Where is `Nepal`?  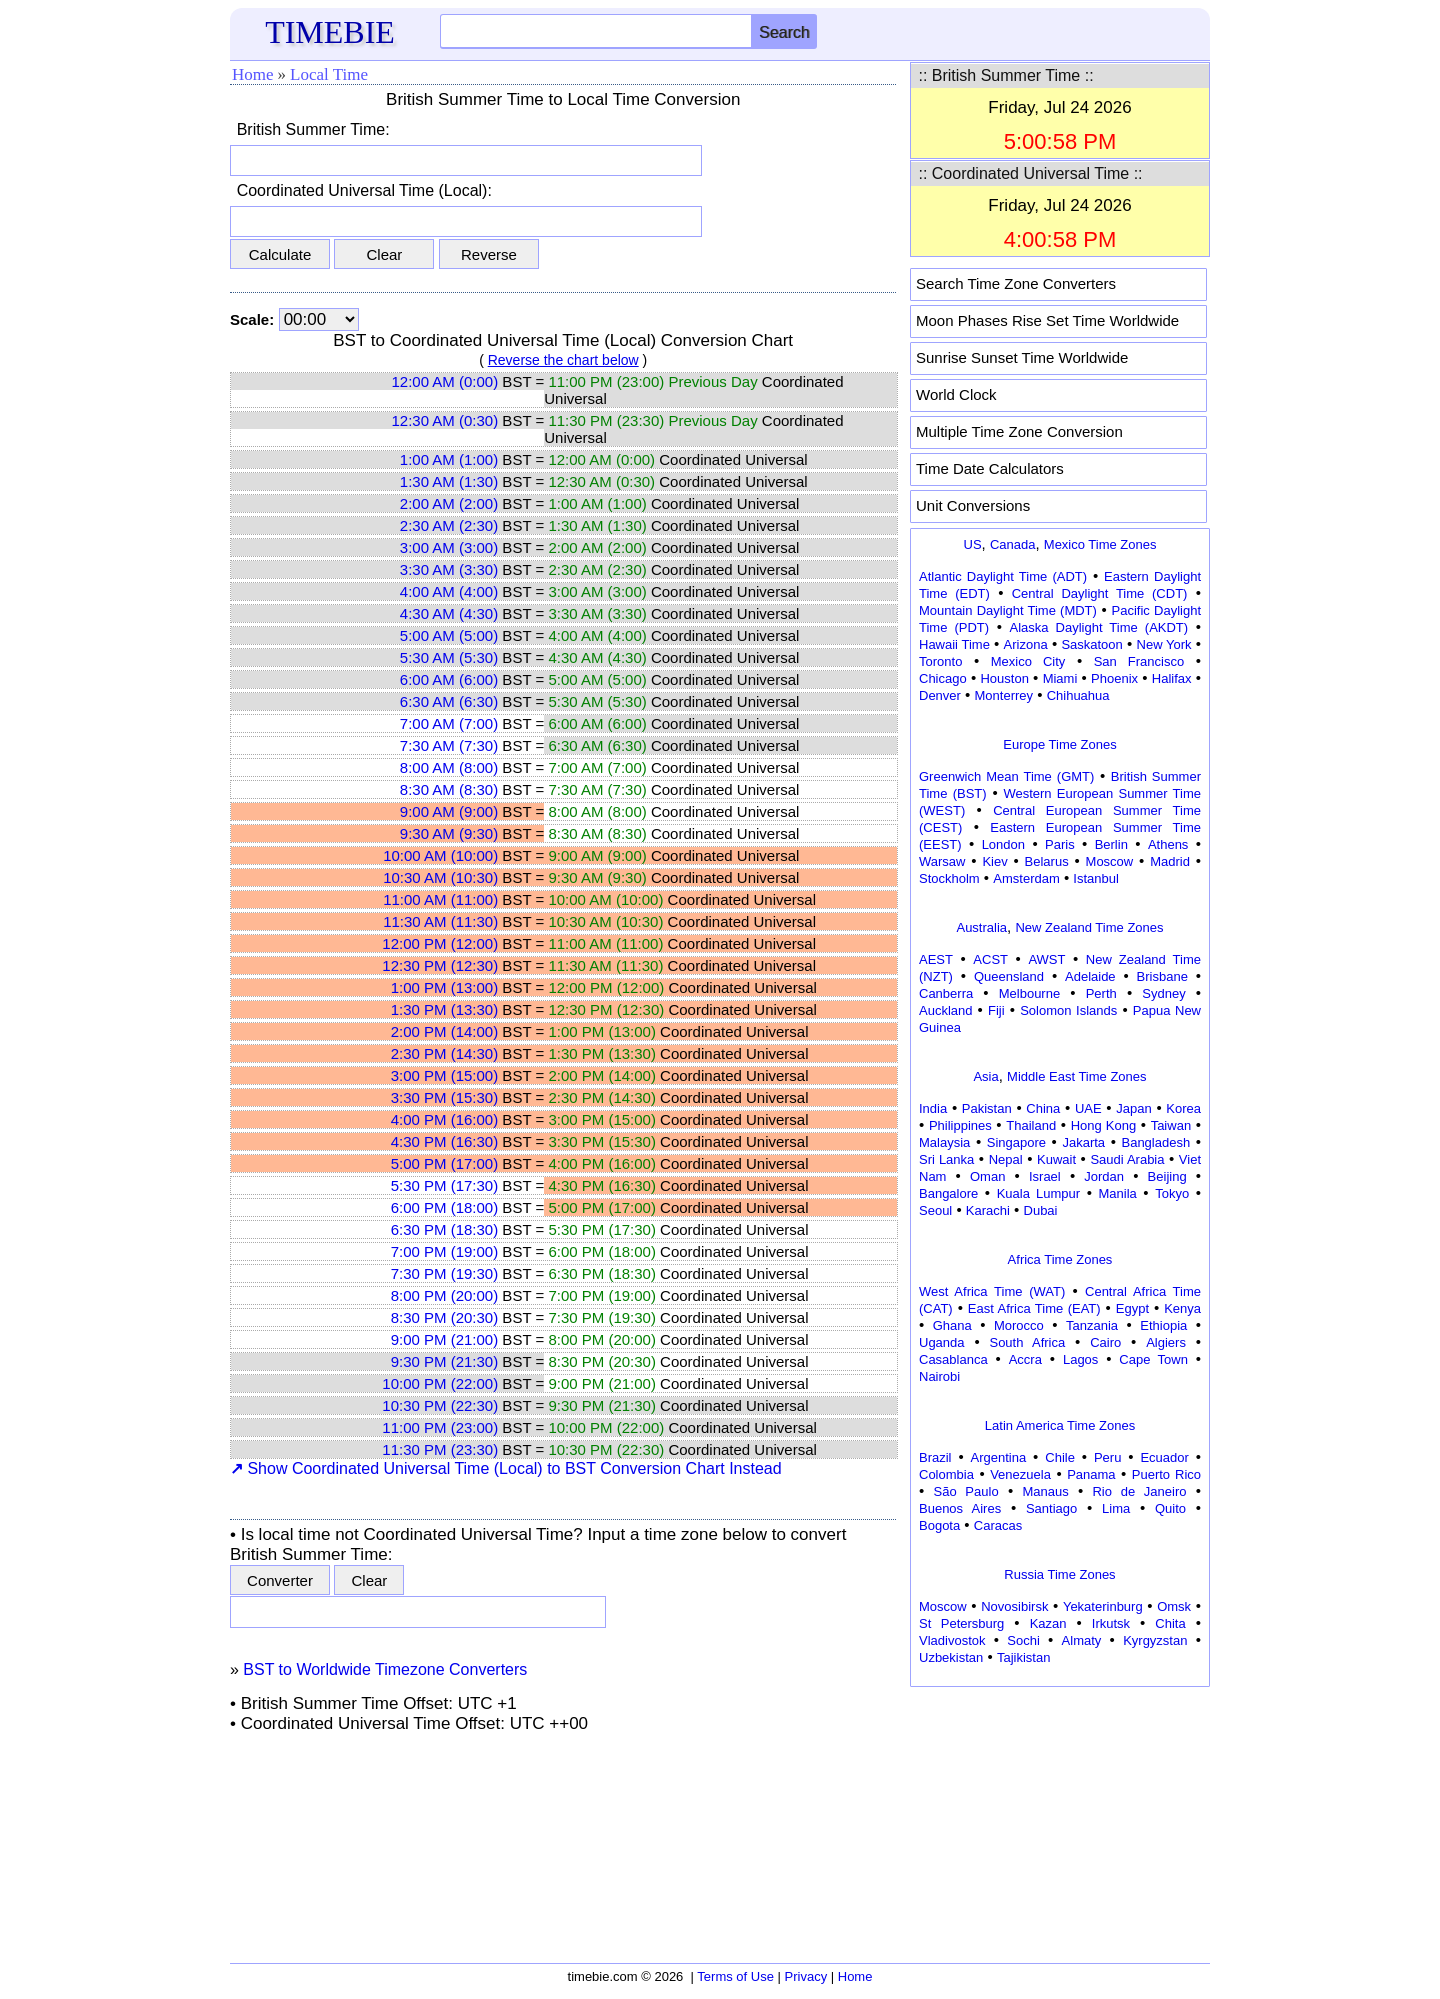 Nepal is located at coordinates (1006, 1159).